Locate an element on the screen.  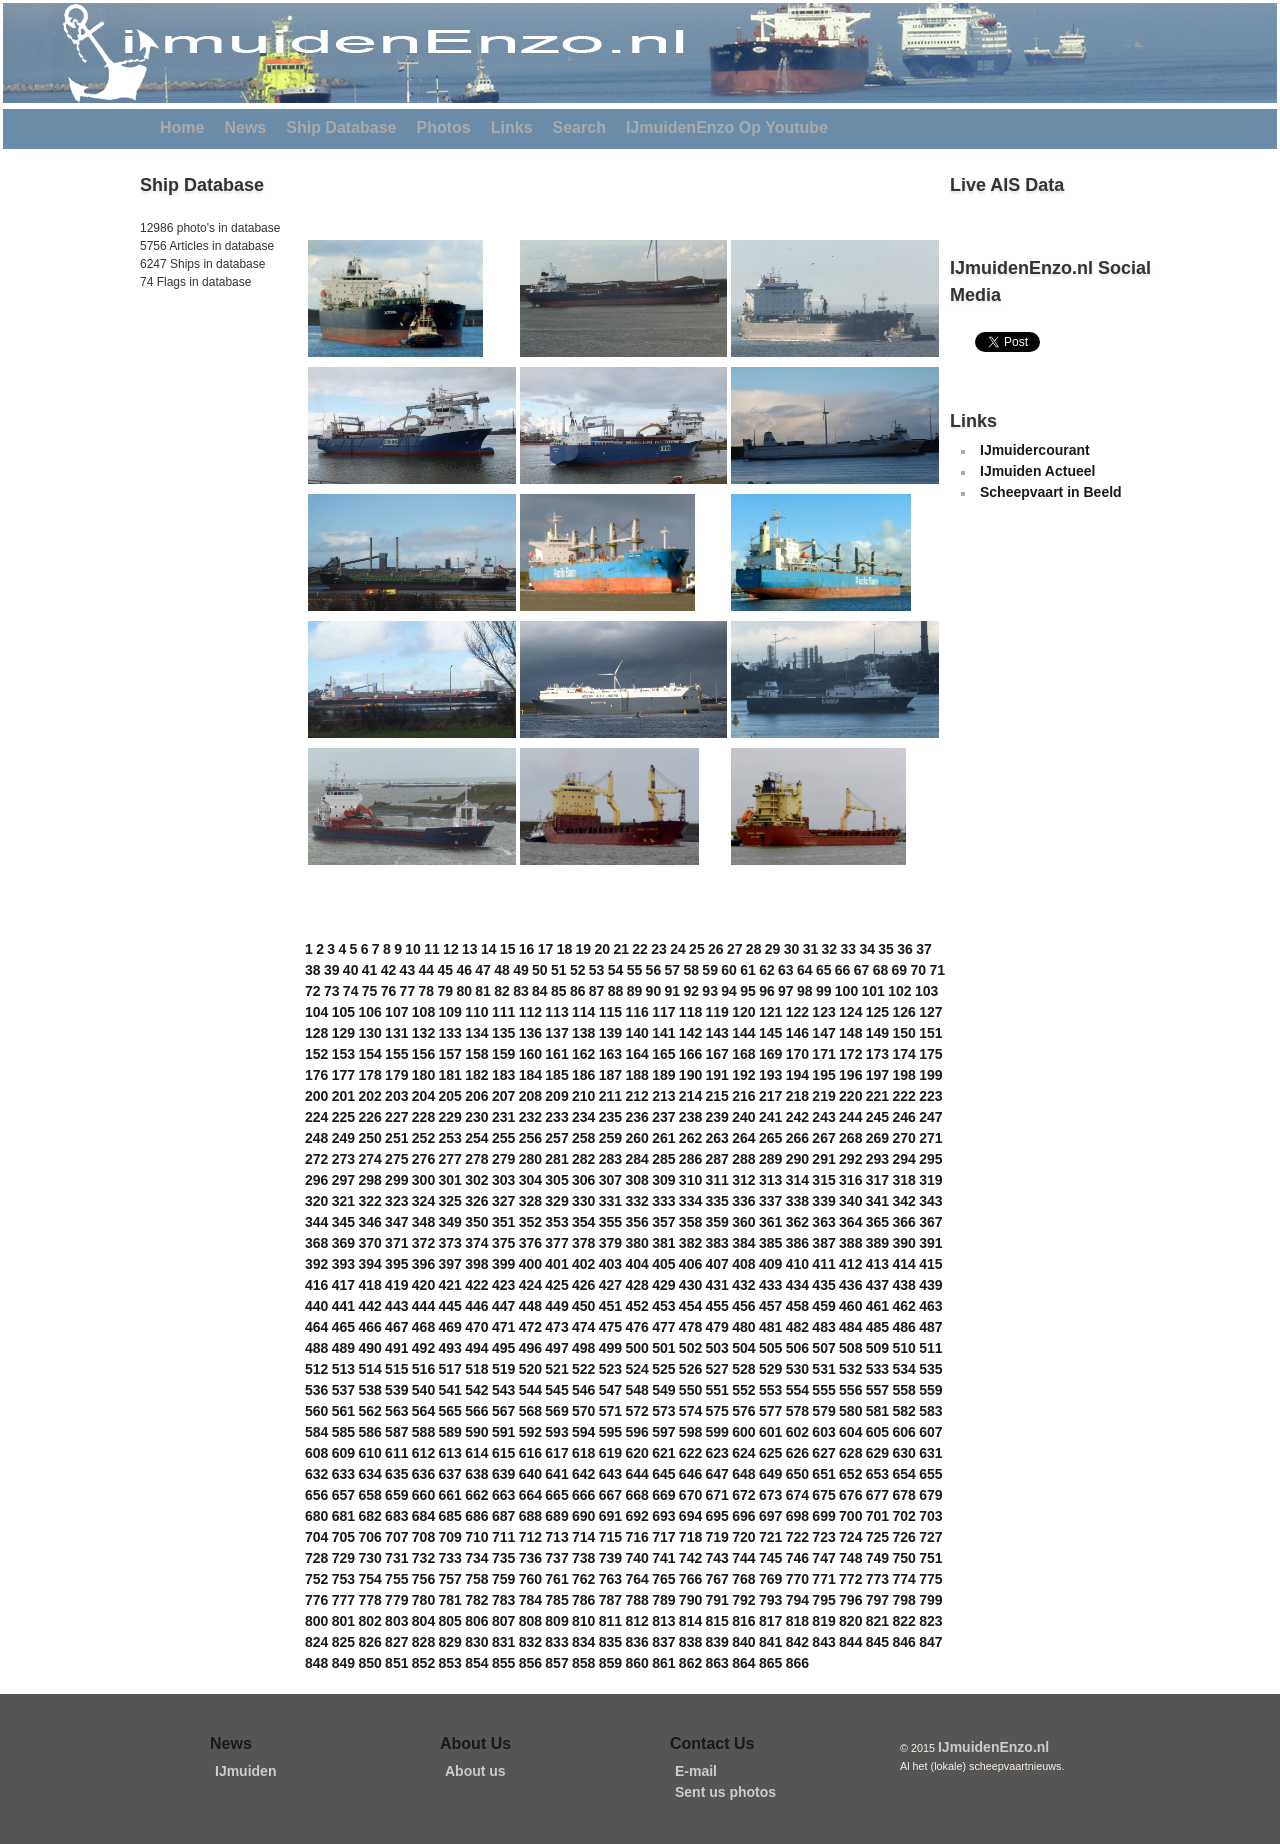
784 is located at coordinates (530, 1600).